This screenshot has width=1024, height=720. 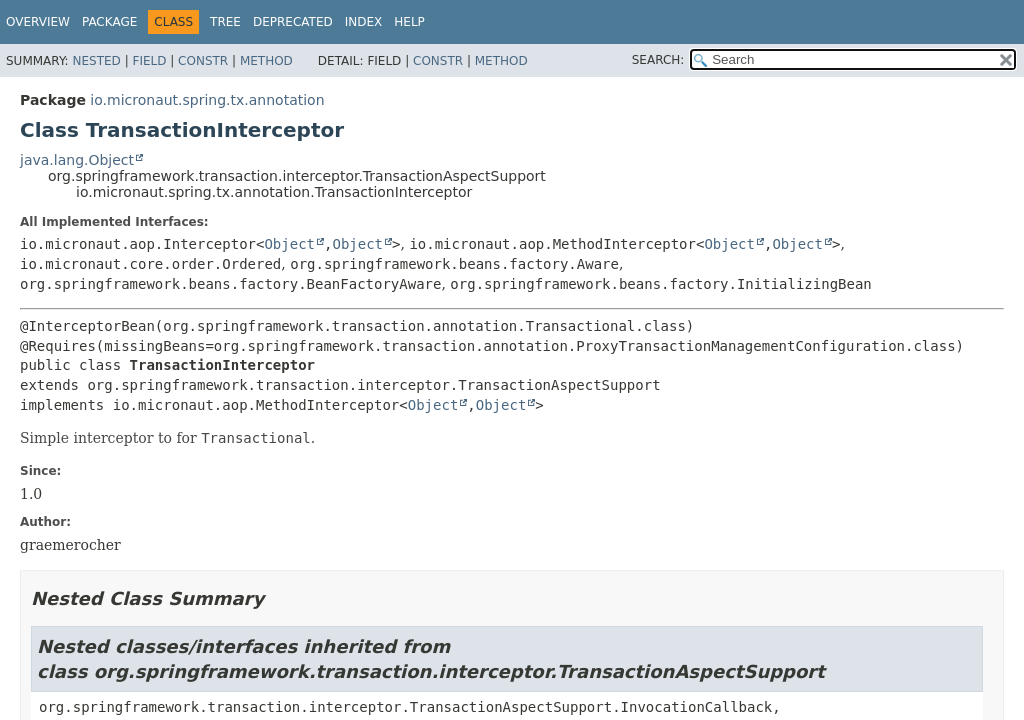 I want to click on Method, so click(x=266, y=61).